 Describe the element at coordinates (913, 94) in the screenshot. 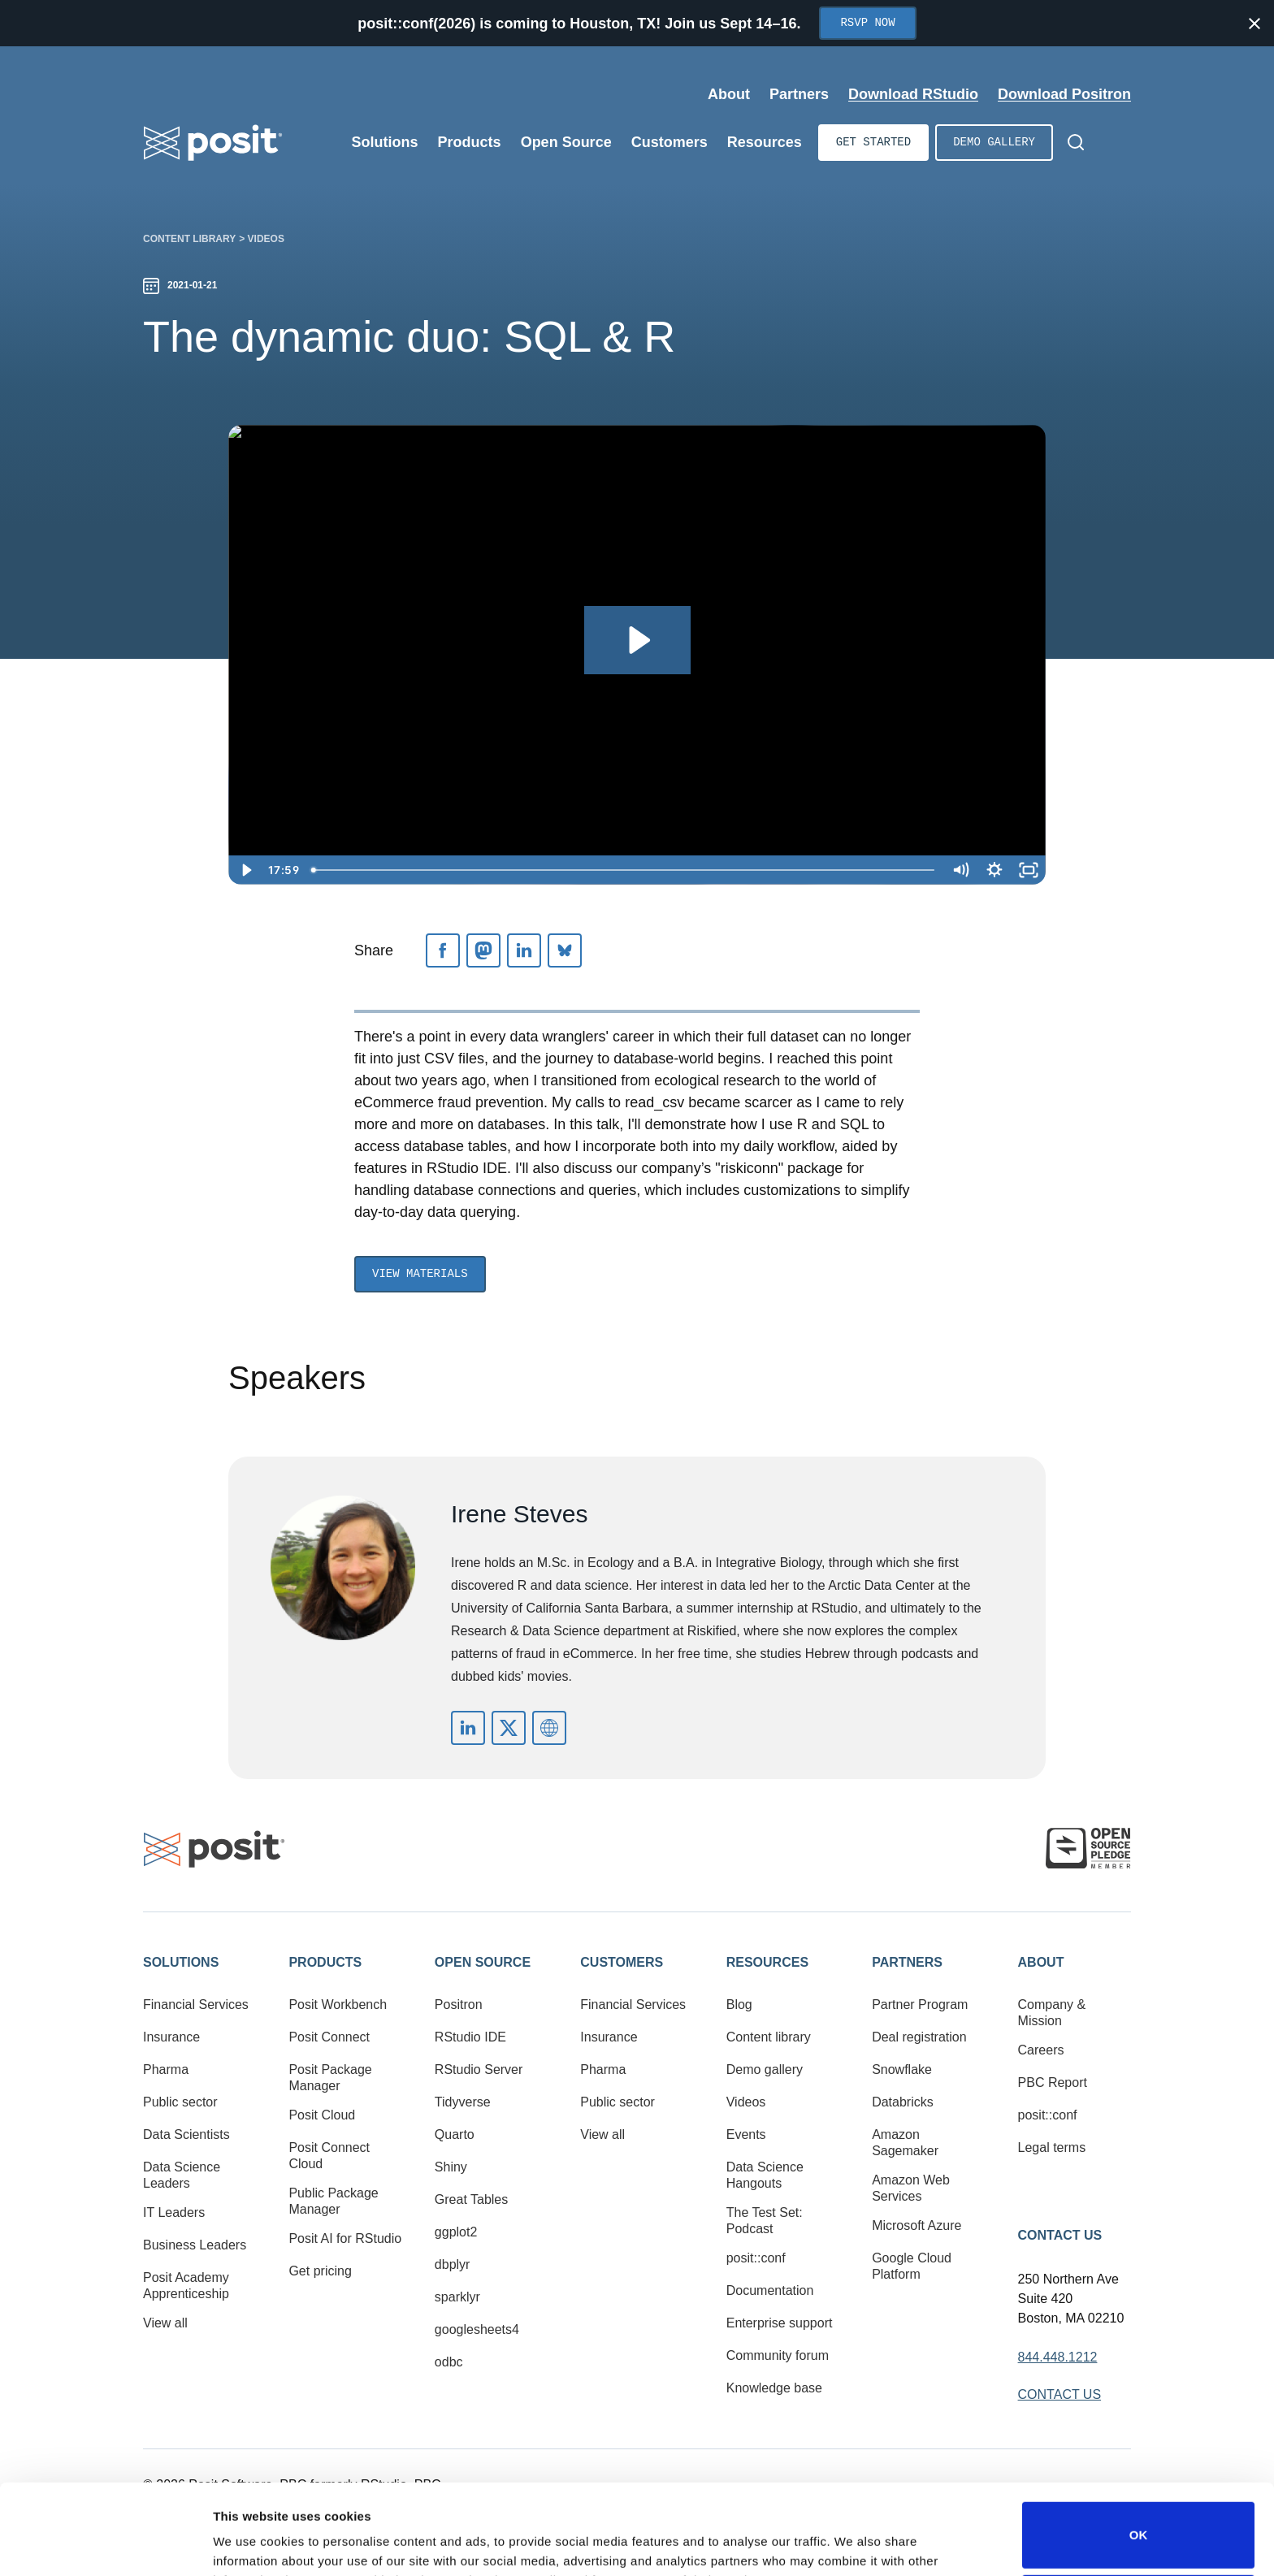

I see `Download RStudio` at that location.